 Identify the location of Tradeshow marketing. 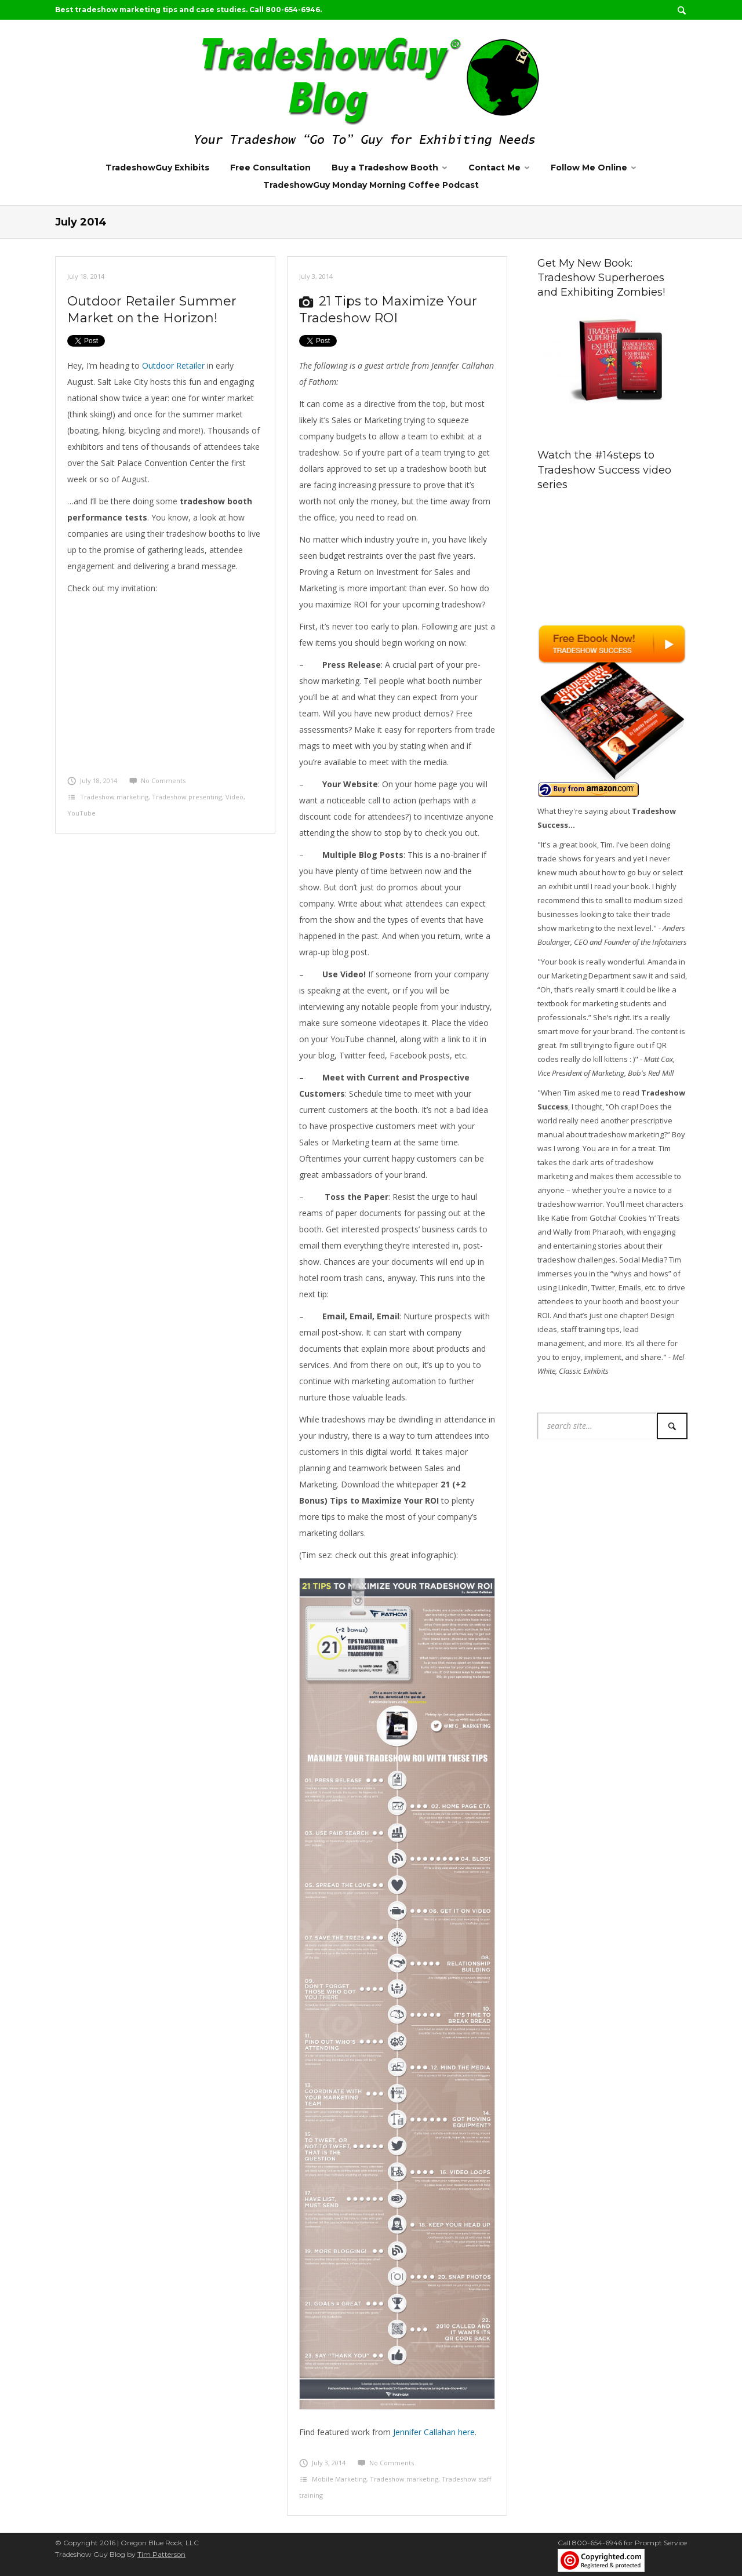
(114, 796).